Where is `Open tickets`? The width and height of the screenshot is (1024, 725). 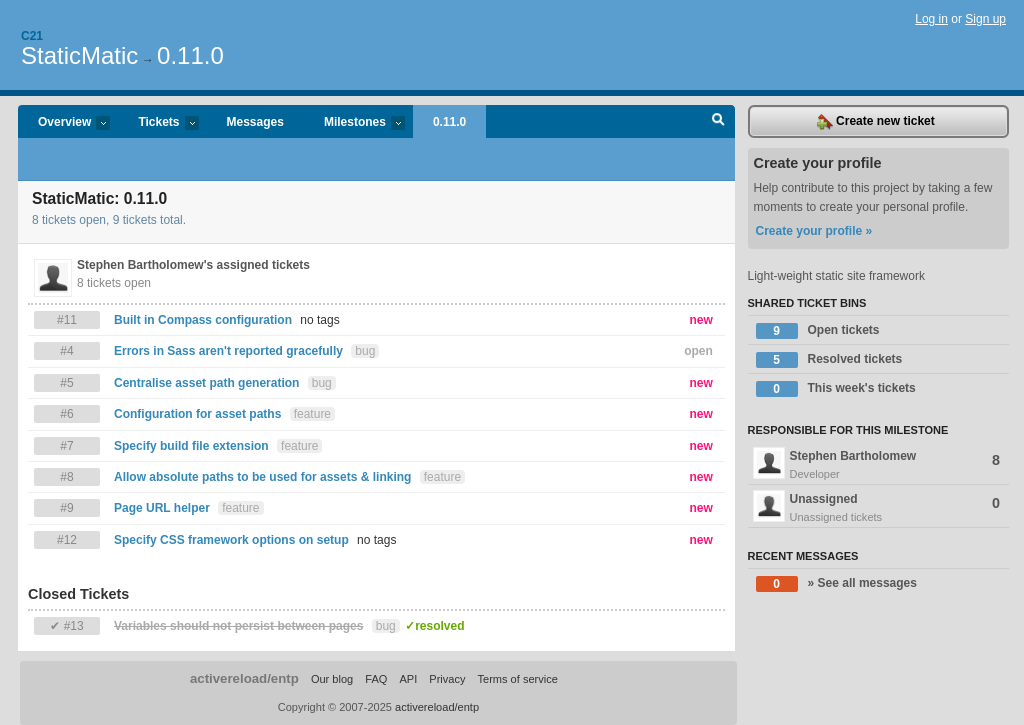
Open tickets is located at coordinates (818, 331).